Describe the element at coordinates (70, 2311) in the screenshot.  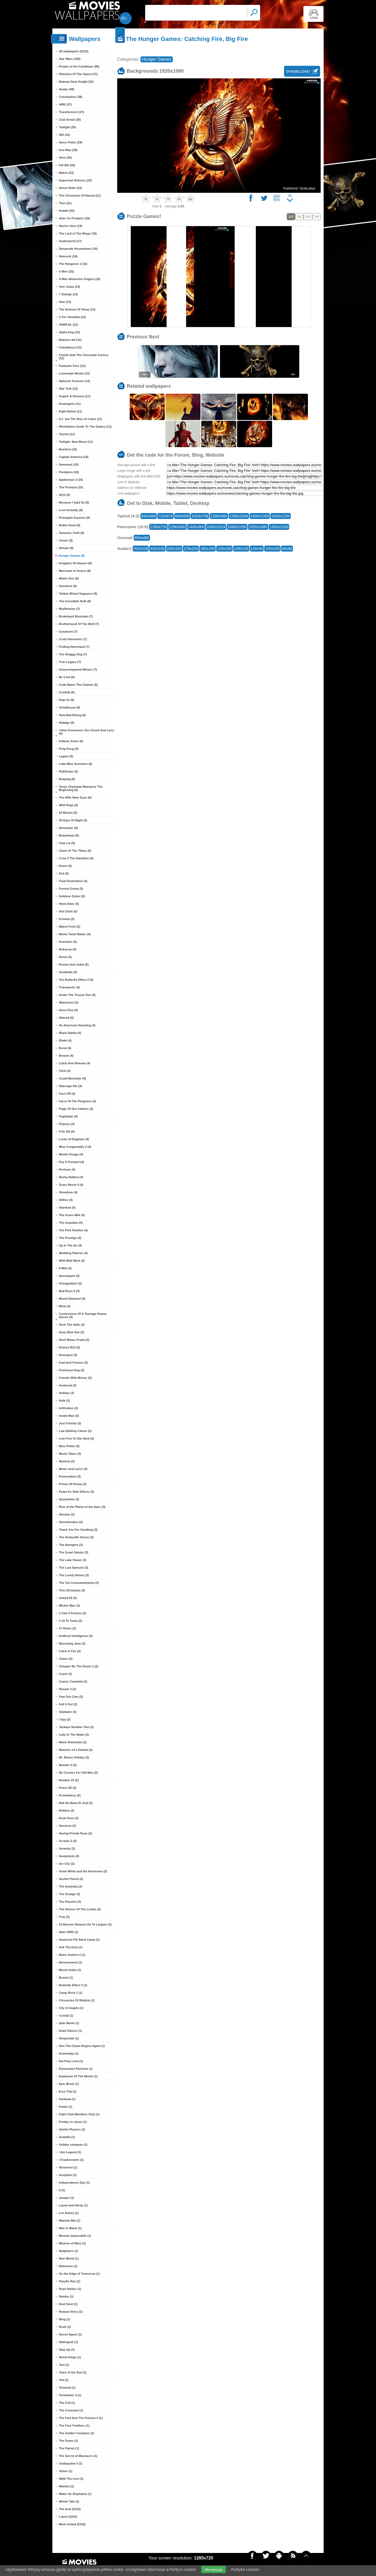
I see `Redyan Story (1)` at that location.